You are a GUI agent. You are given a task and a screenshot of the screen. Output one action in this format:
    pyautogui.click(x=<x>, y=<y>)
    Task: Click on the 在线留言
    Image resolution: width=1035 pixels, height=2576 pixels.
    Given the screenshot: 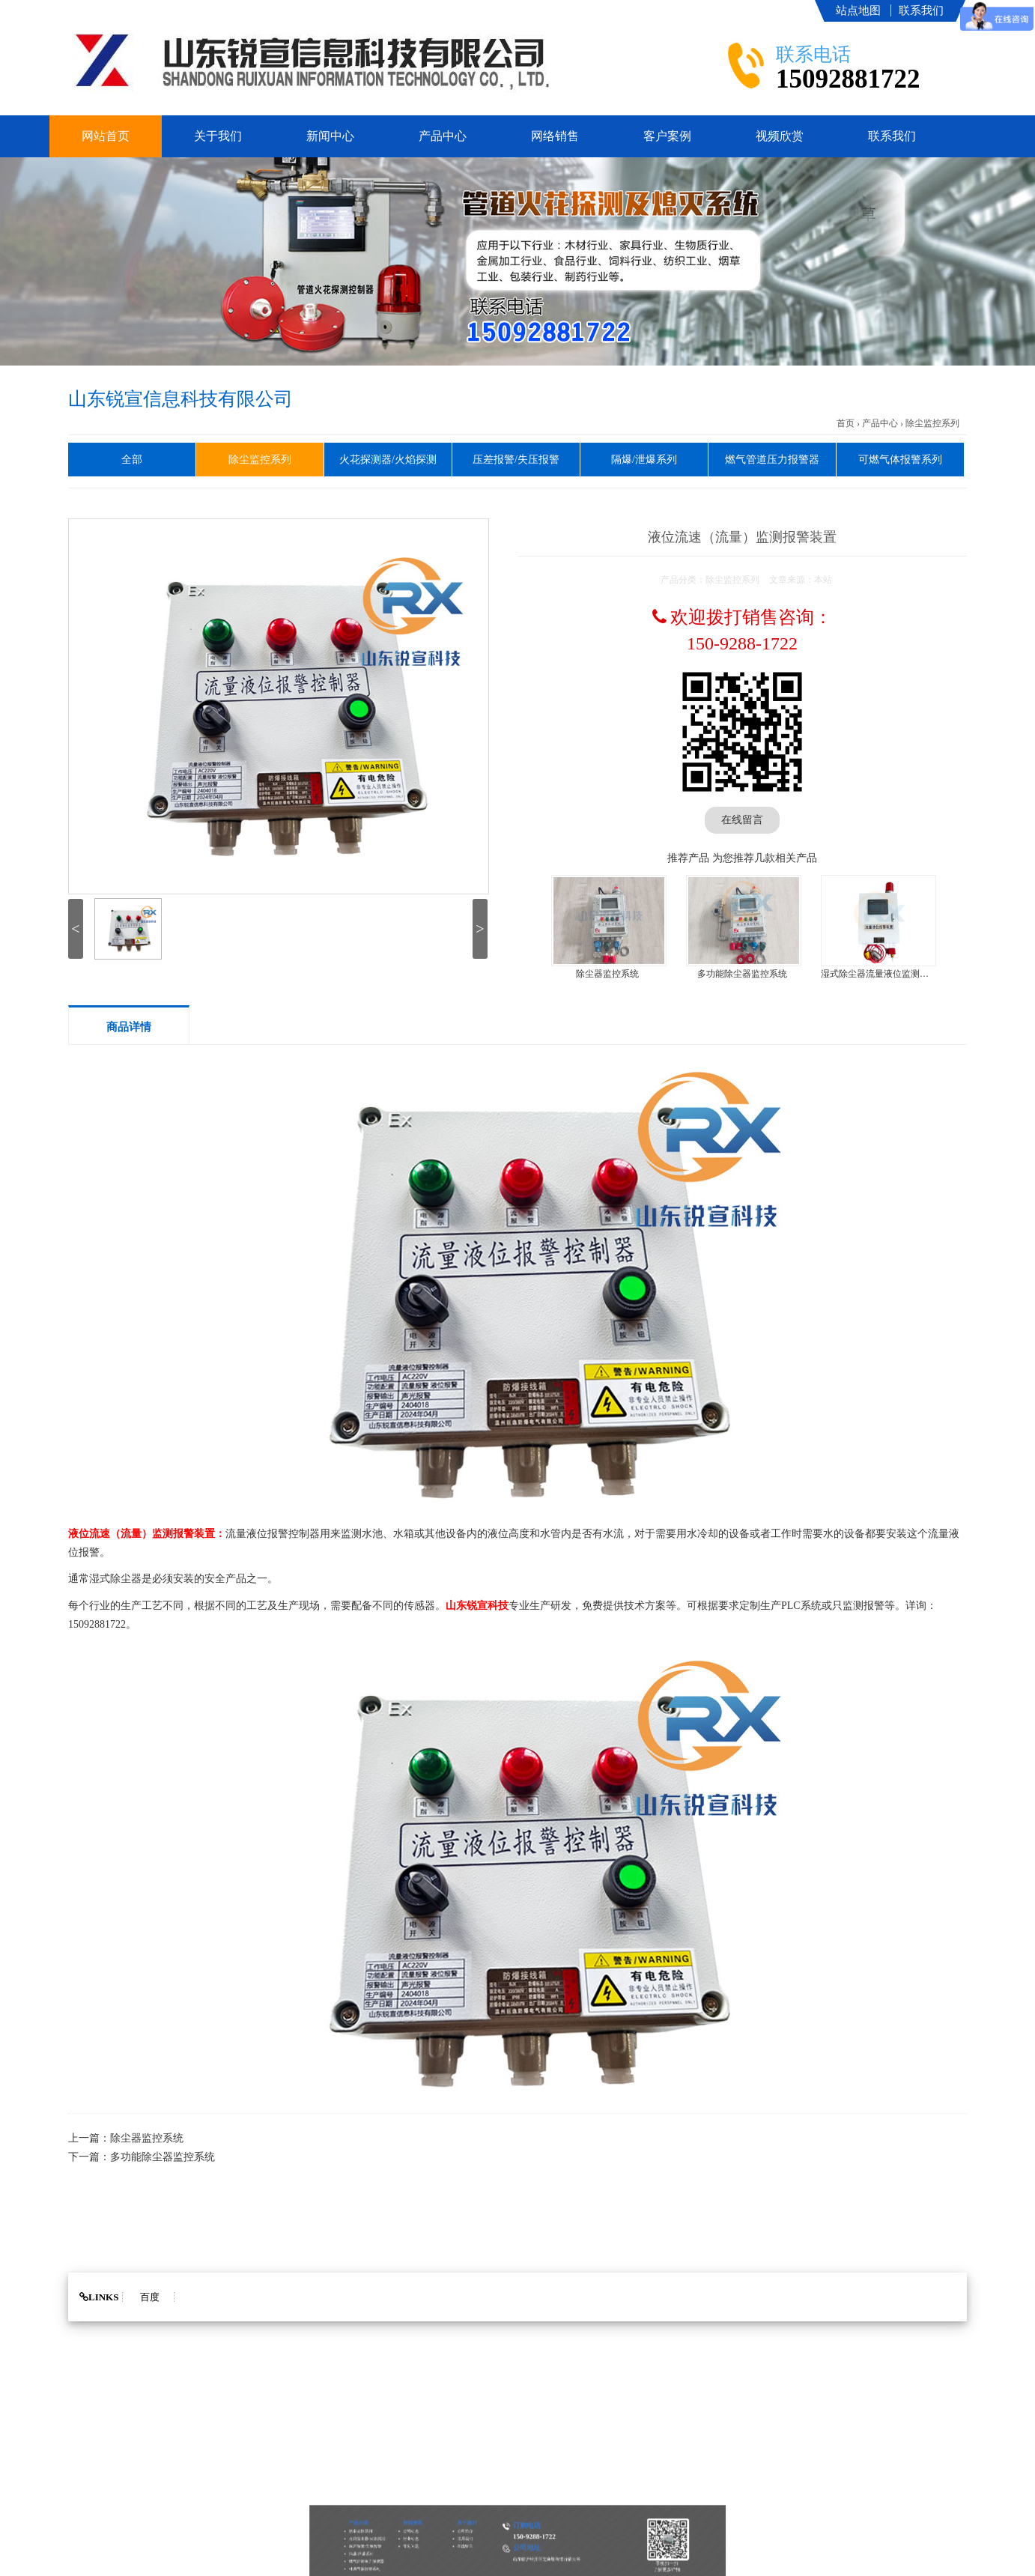 What is the action you would take?
    pyautogui.click(x=742, y=819)
    